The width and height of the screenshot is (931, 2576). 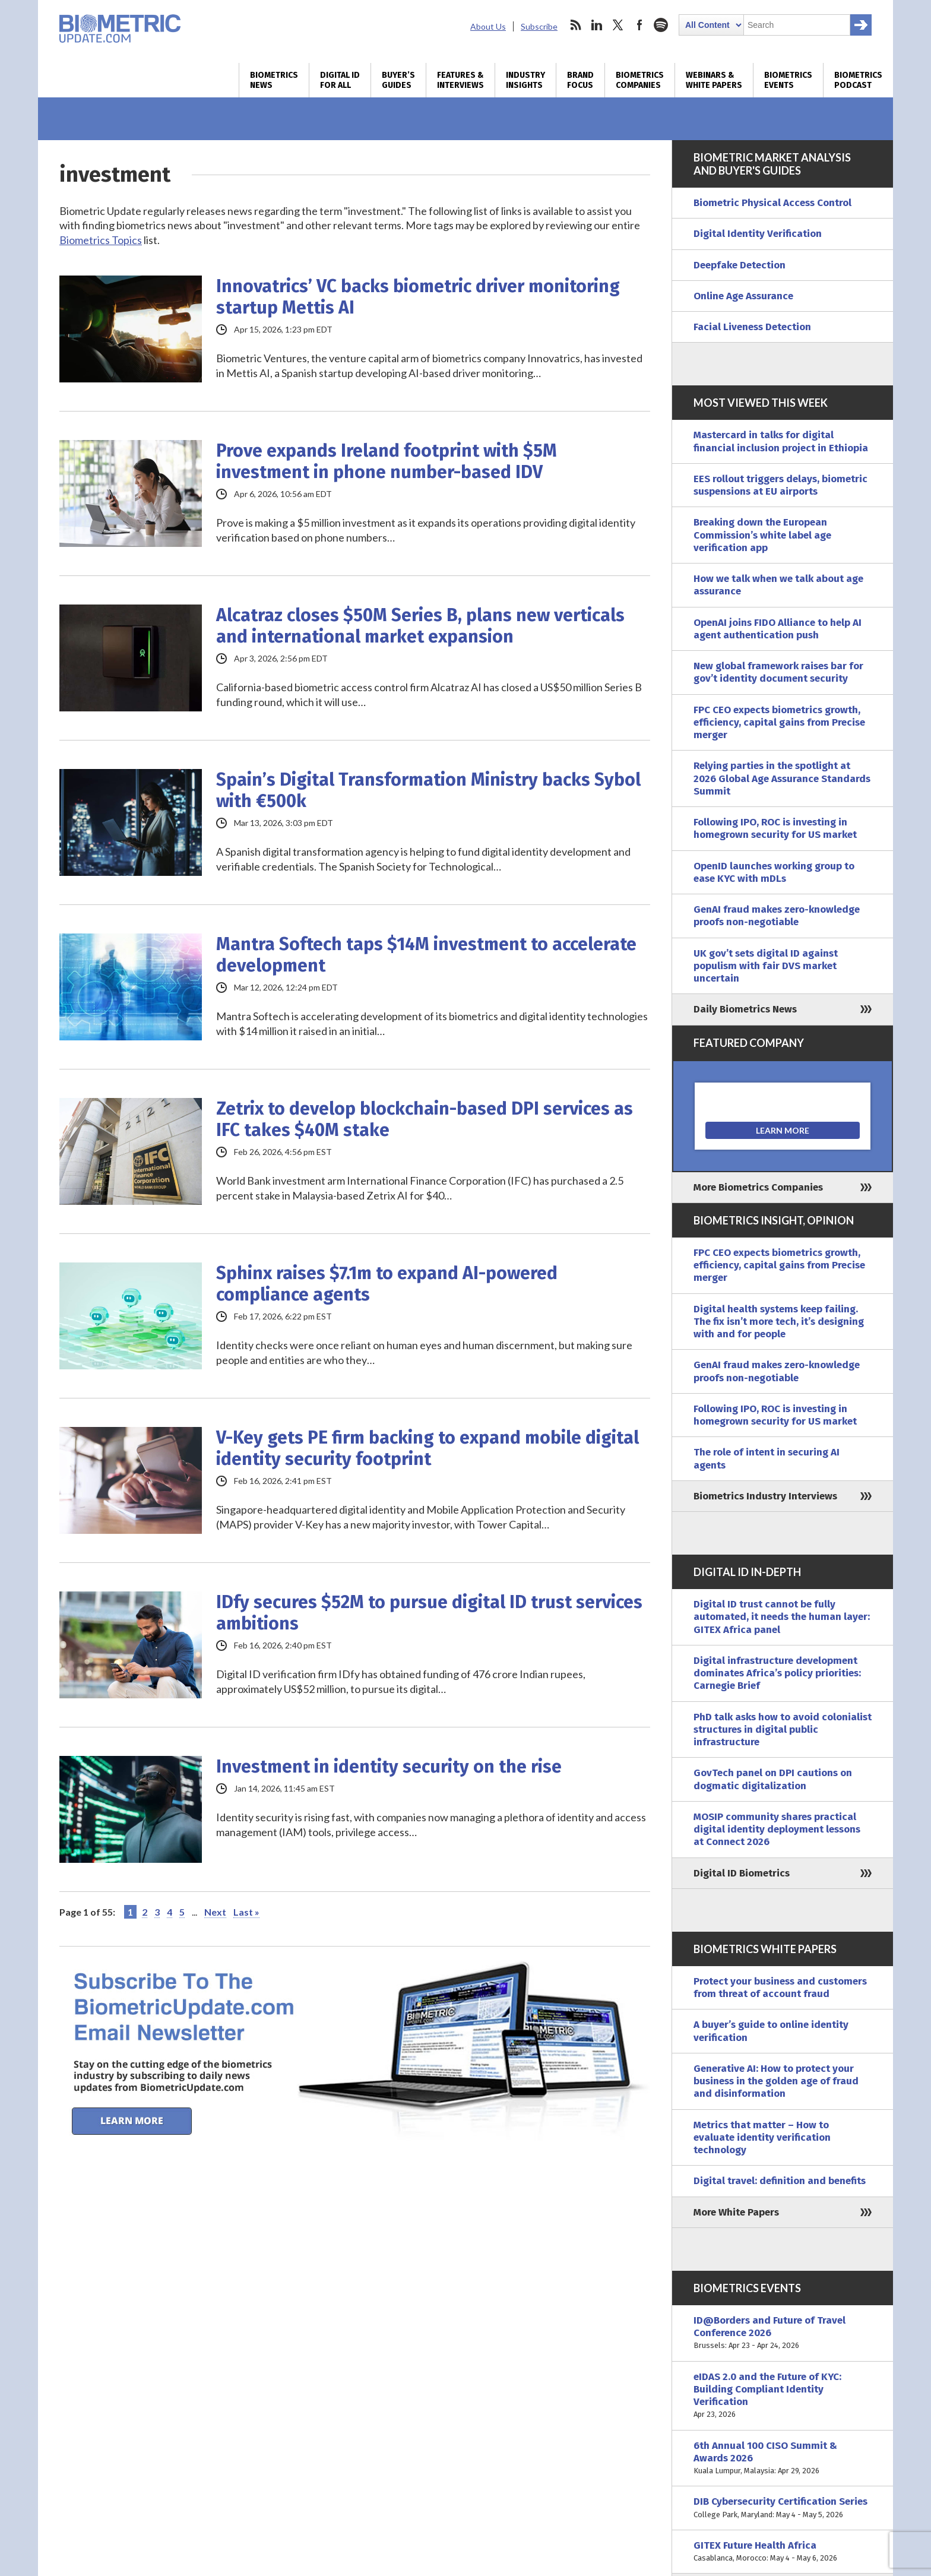 What do you see at coordinates (640, 80) in the screenshot?
I see `Biometrics Companies` at bounding box center [640, 80].